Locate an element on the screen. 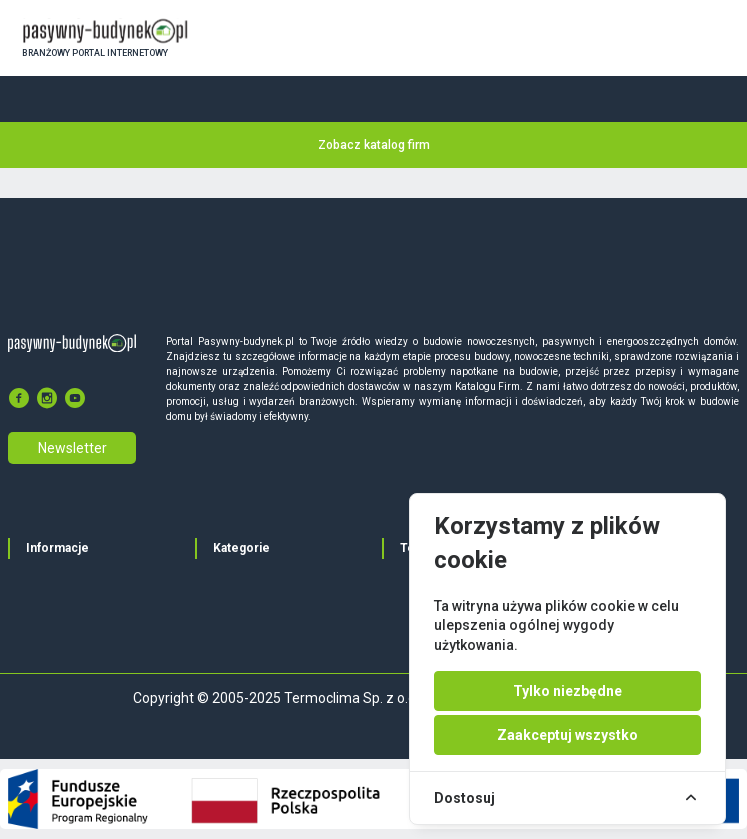 This screenshot has width=747, height=839. Zobacz katalog firm is located at coordinates (374, 145).